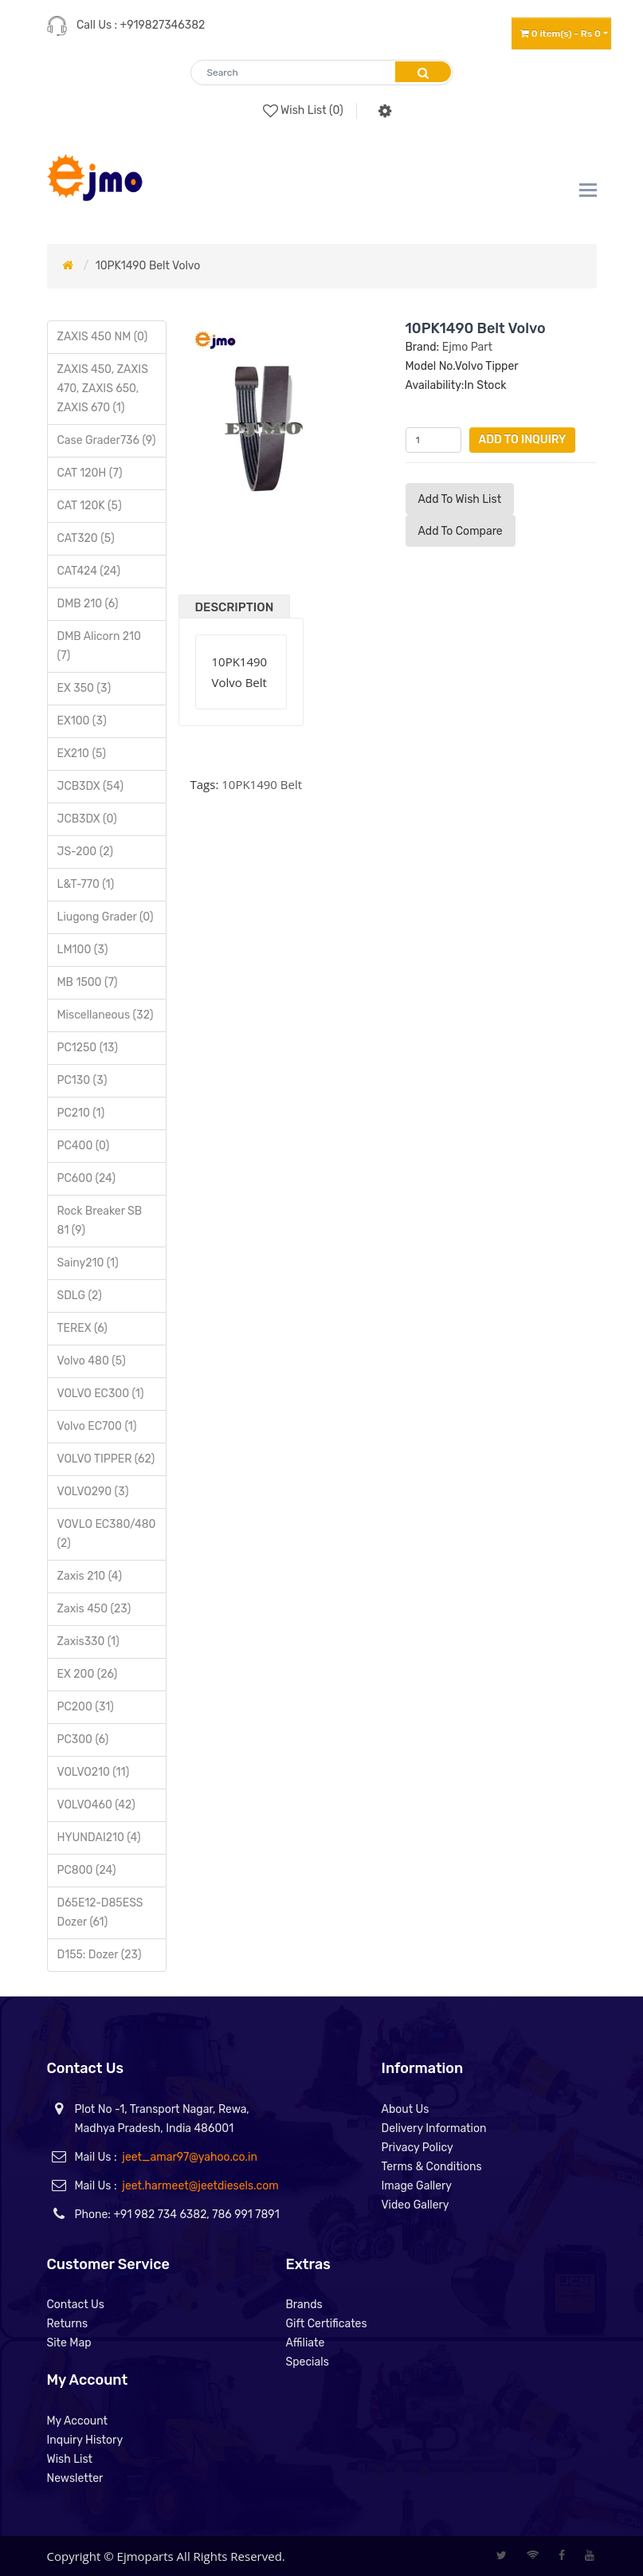 This screenshot has width=643, height=2576. What do you see at coordinates (75, 2478) in the screenshot?
I see `Newsletter` at bounding box center [75, 2478].